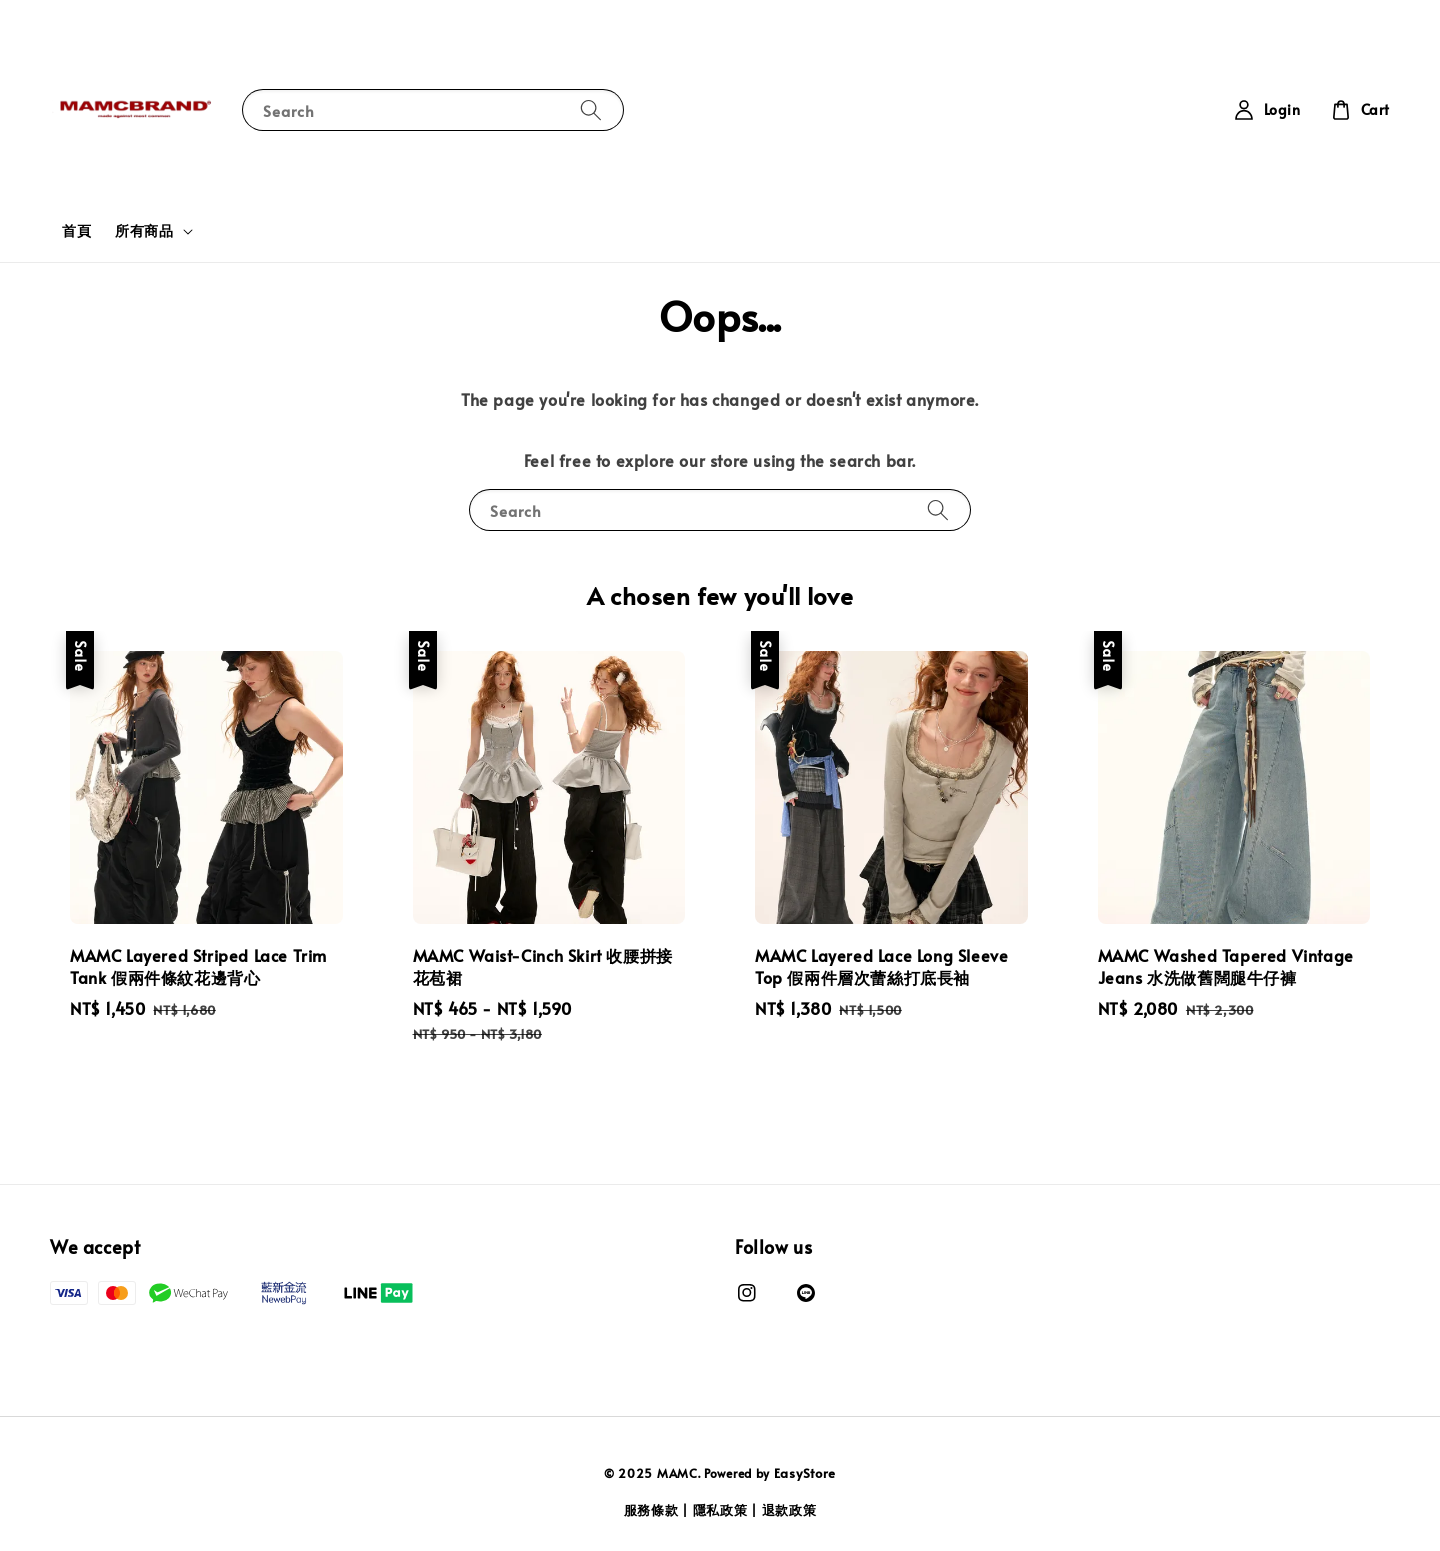  What do you see at coordinates (651, 1510) in the screenshot?
I see `服務條款` at bounding box center [651, 1510].